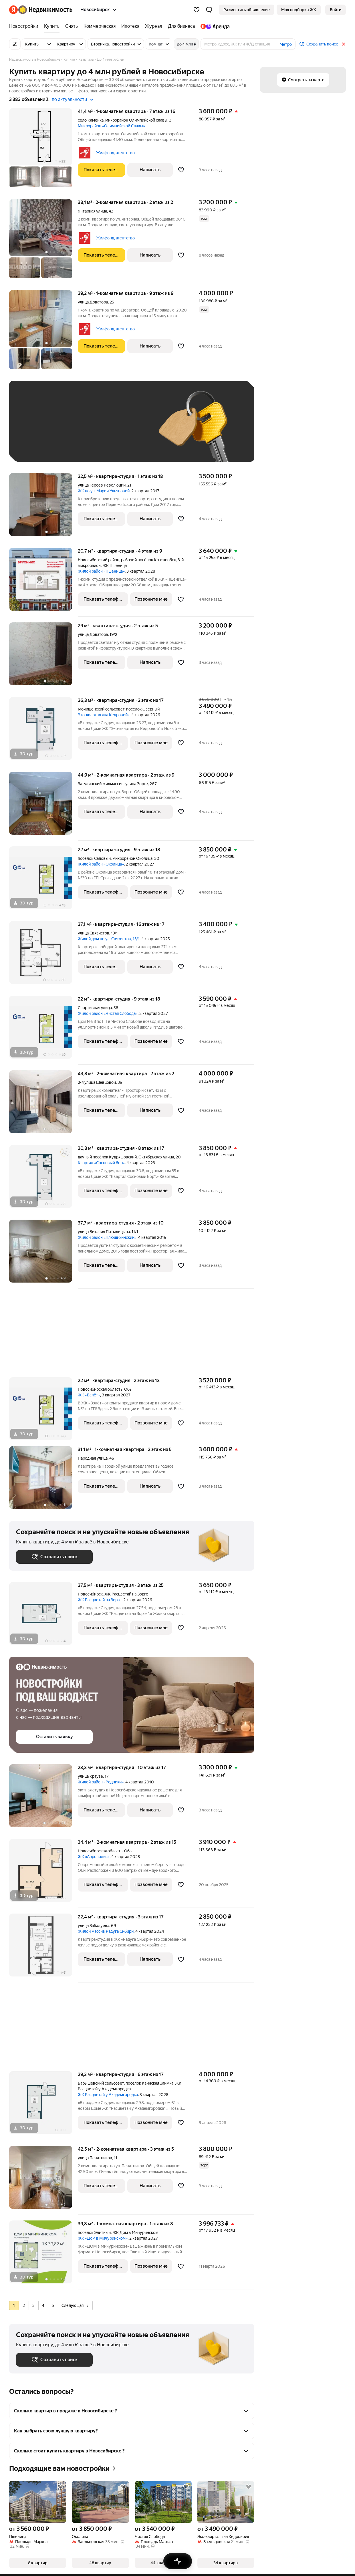  Describe the element at coordinates (43, 1616) in the screenshot. I see `[27,5 м², студия]` at that location.